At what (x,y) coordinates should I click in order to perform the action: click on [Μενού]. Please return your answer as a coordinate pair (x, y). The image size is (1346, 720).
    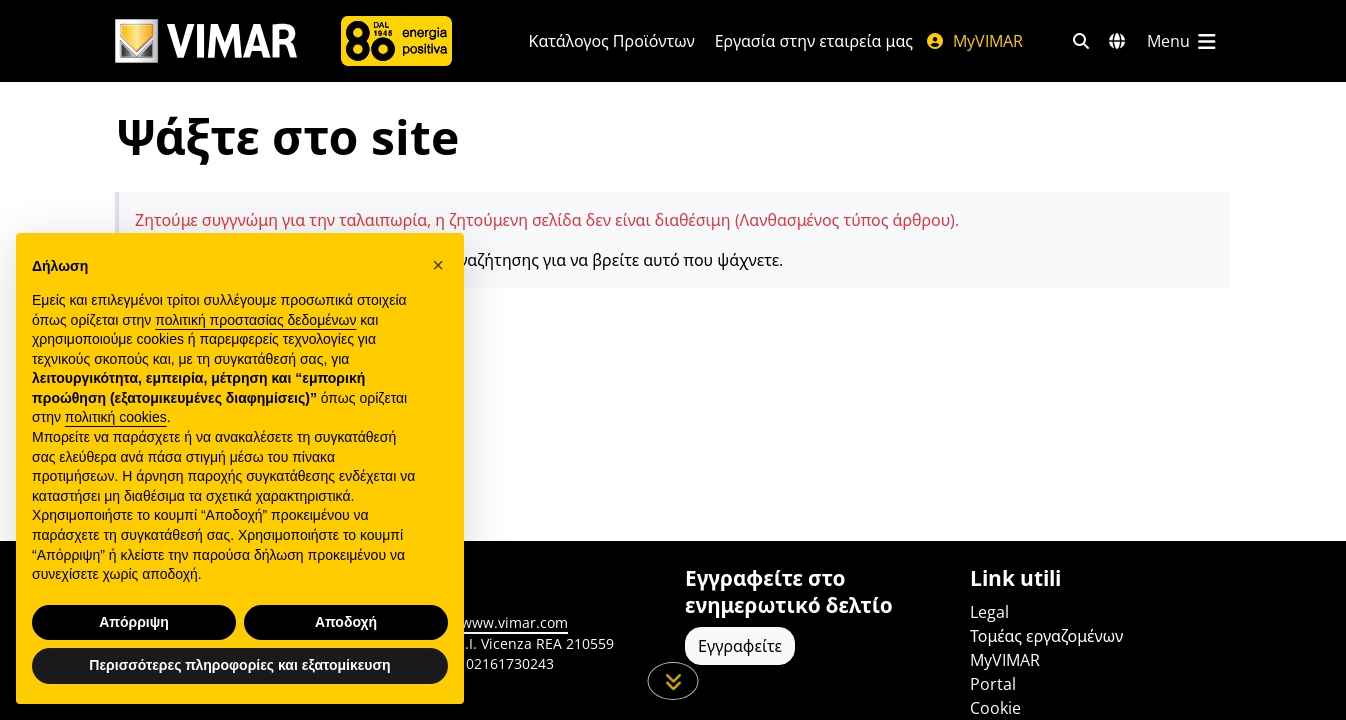
    Looking at the image, I should click on (1183, 41).